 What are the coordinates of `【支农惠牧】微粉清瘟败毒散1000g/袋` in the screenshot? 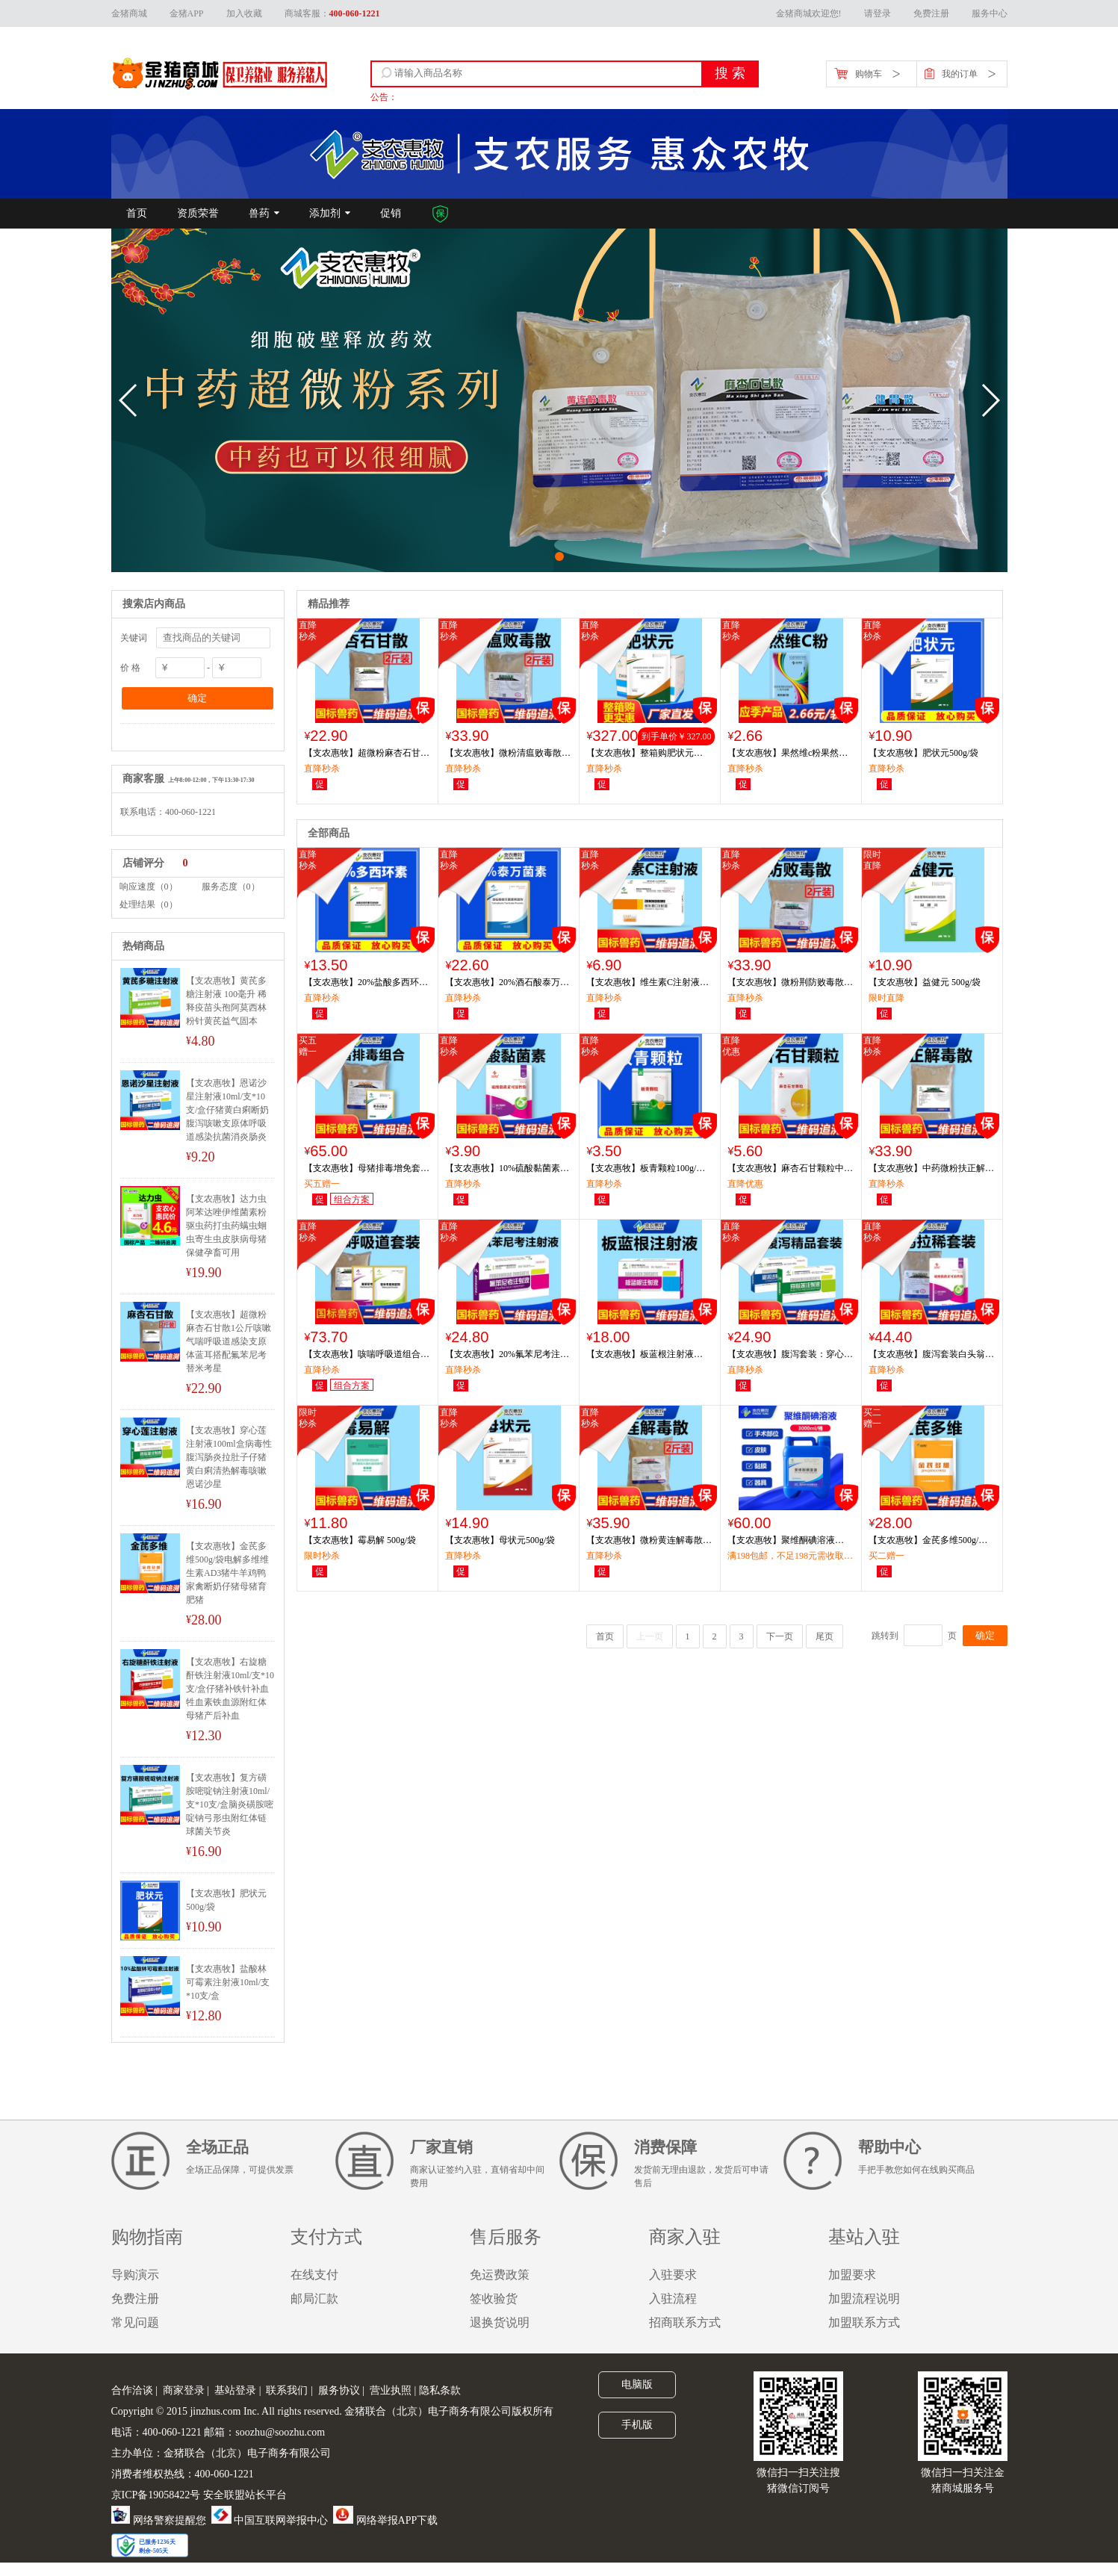 It's located at (503, 754).